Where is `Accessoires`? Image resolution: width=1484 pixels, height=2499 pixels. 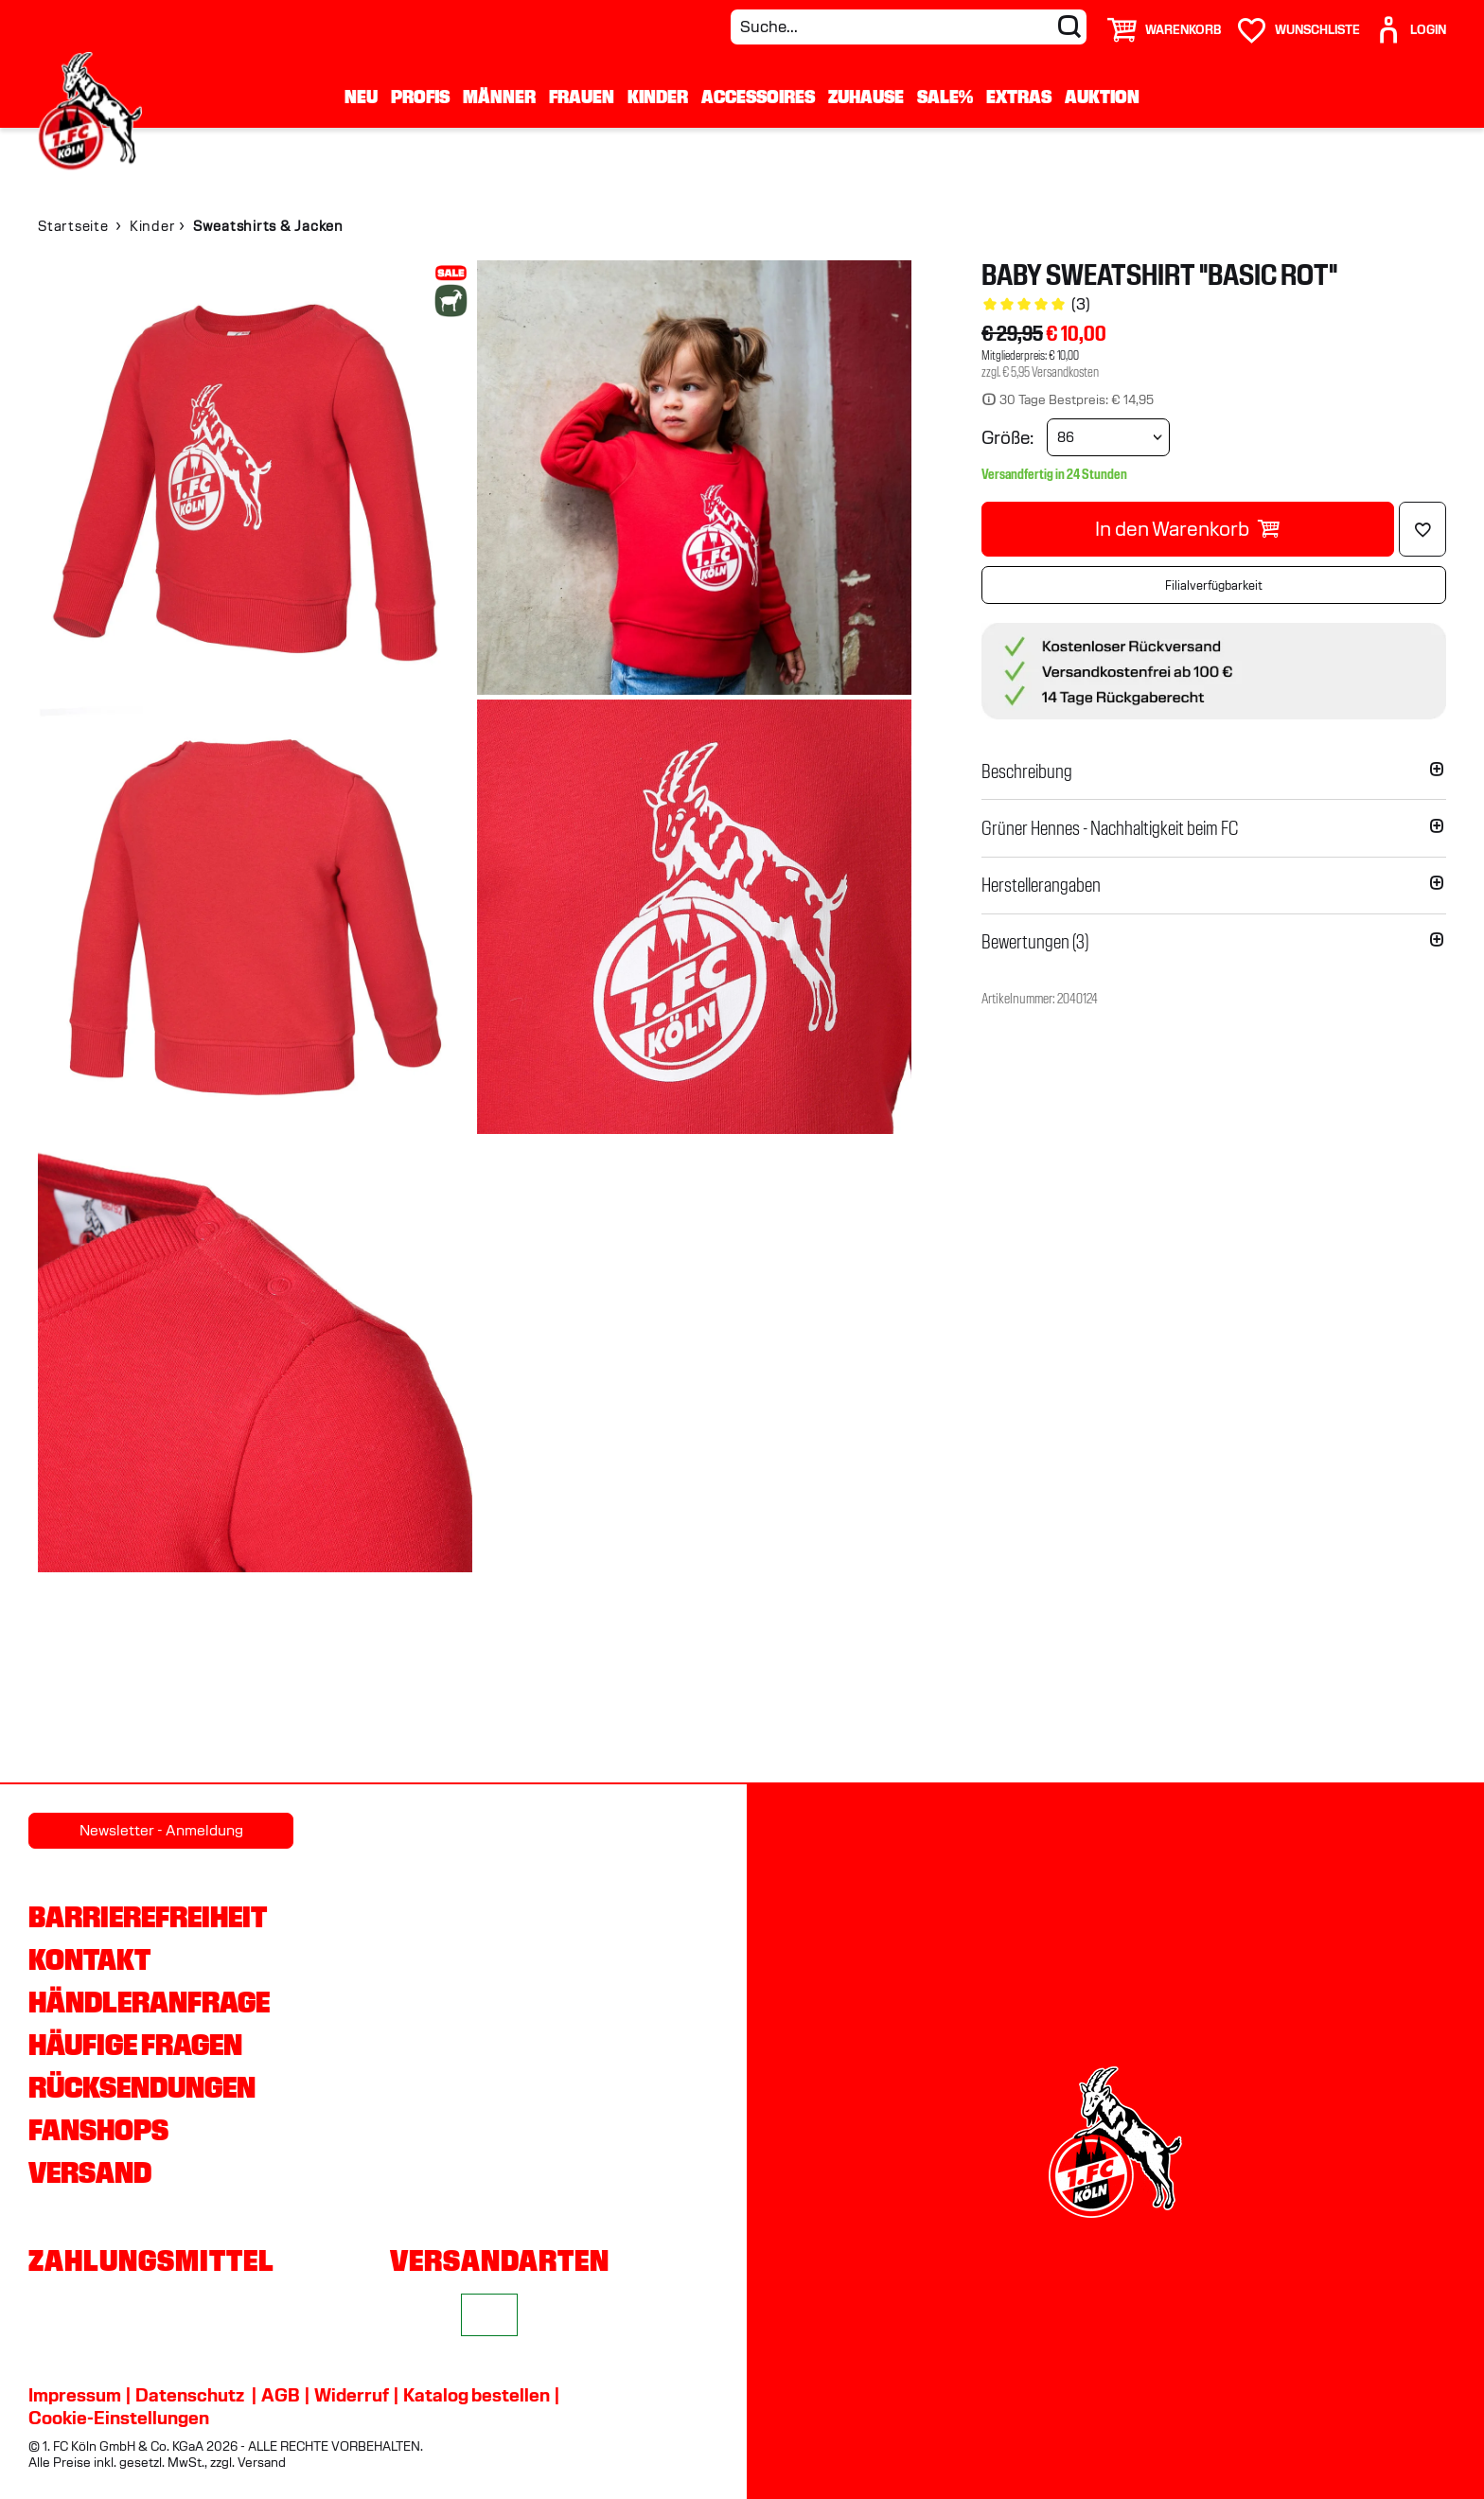
Accessoires is located at coordinates (758, 96).